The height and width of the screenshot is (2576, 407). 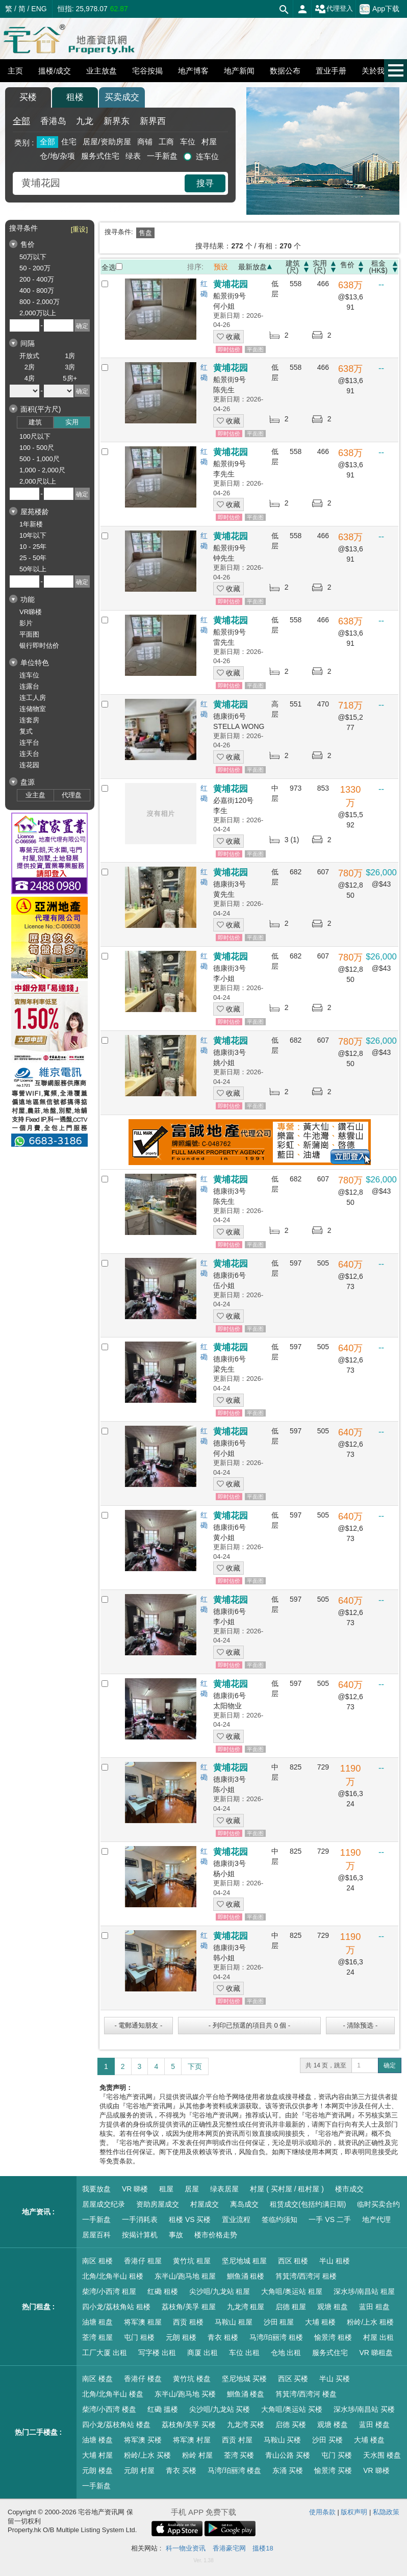 What do you see at coordinates (26, 731) in the screenshot?
I see `复式` at bounding box center [26, 731].